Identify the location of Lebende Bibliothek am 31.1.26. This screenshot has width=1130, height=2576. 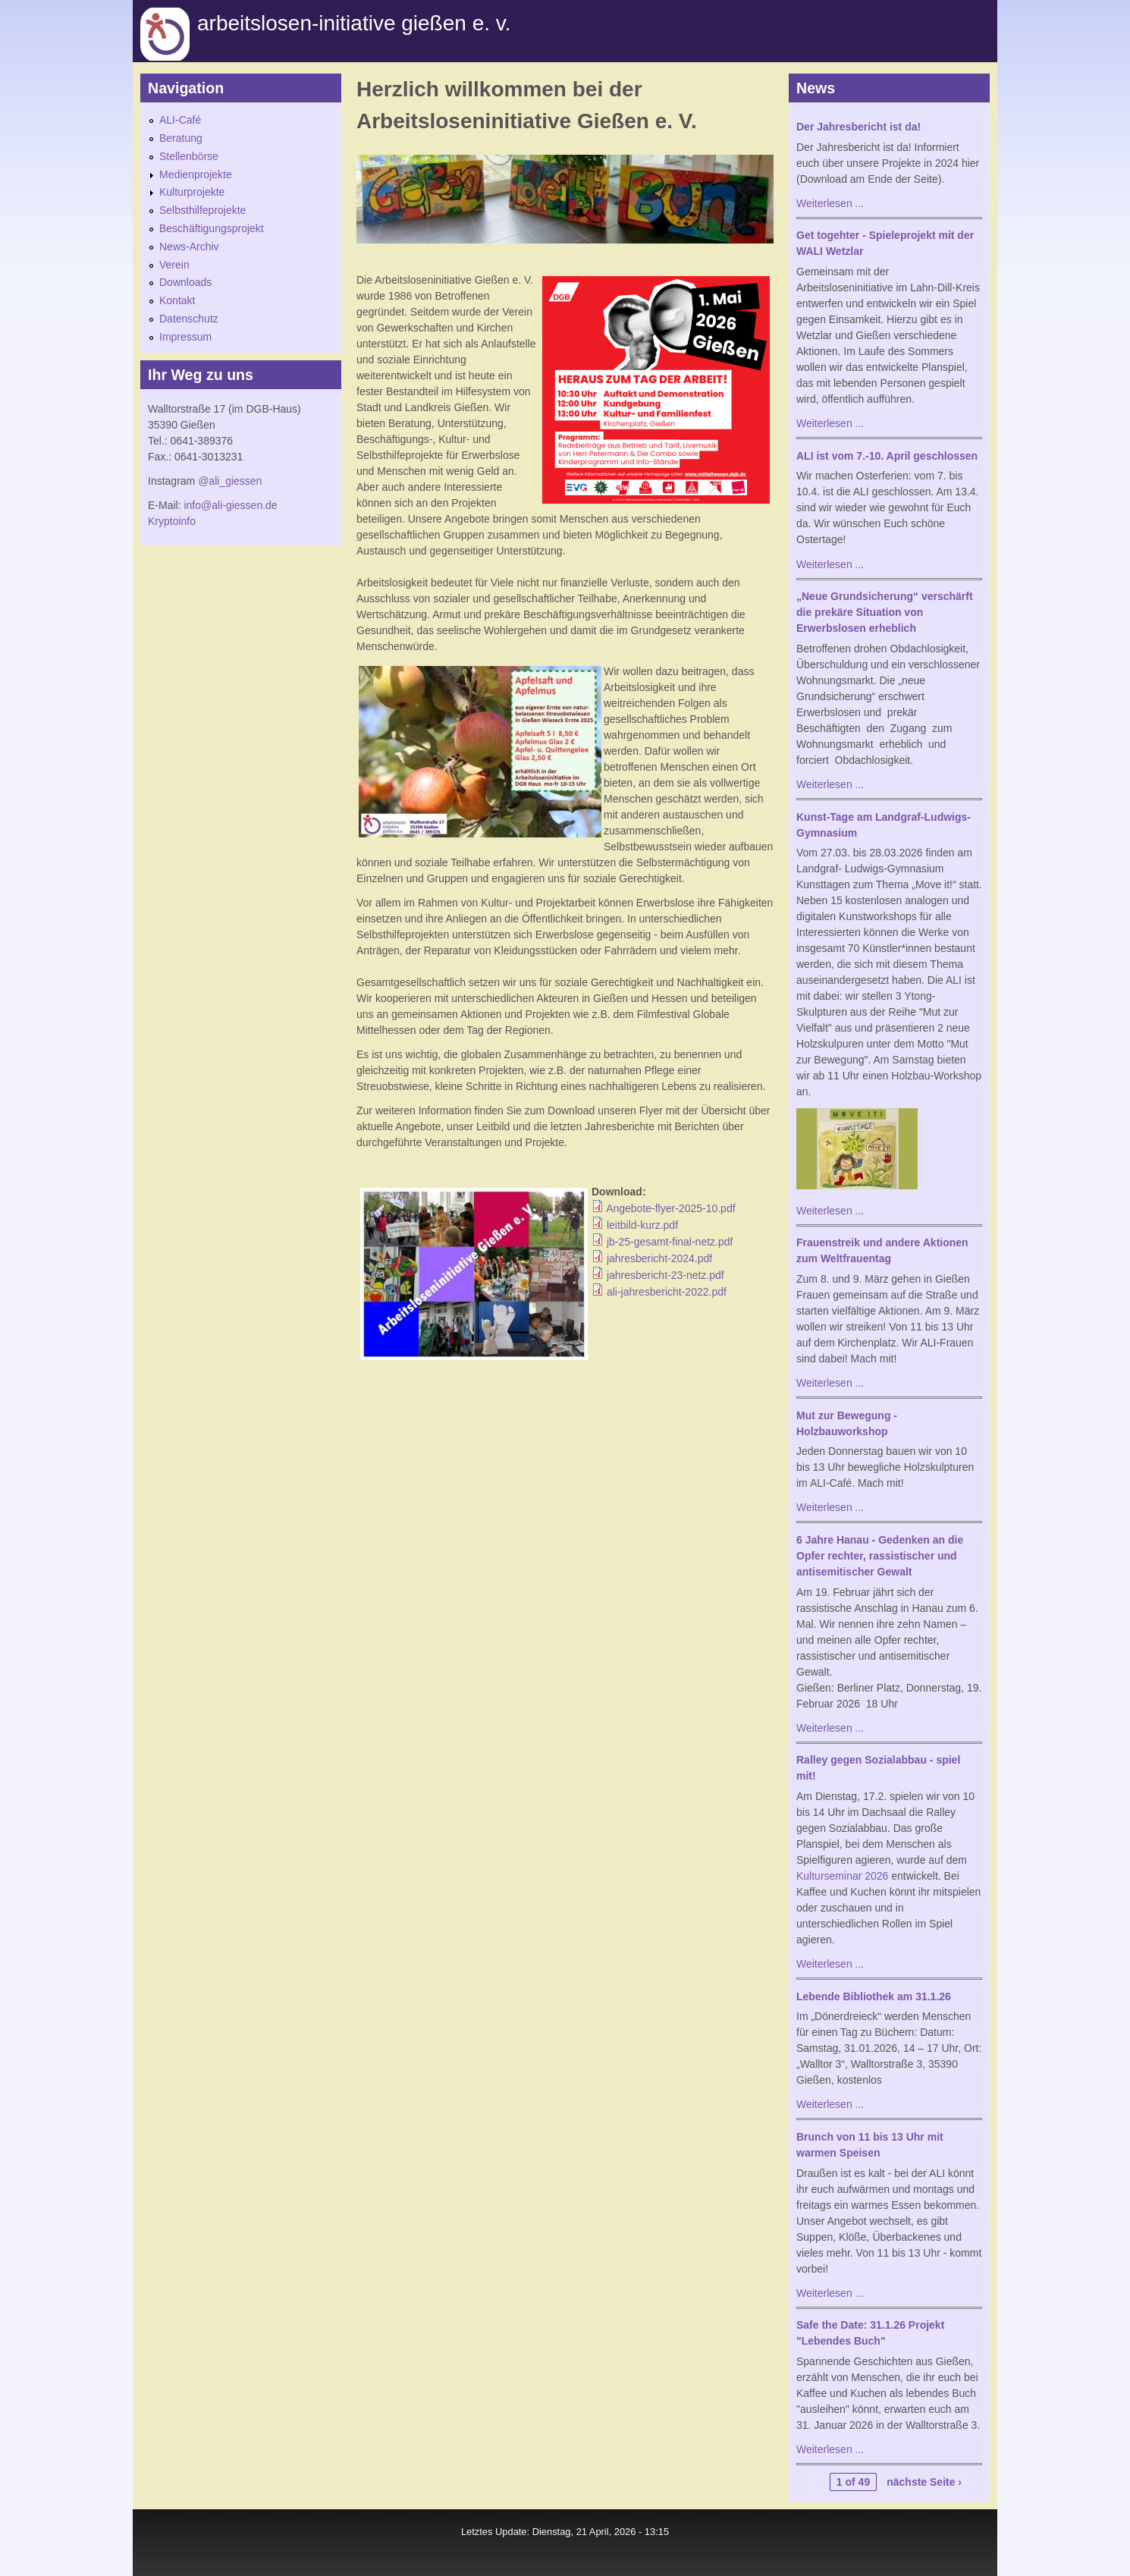
(873, 1996).